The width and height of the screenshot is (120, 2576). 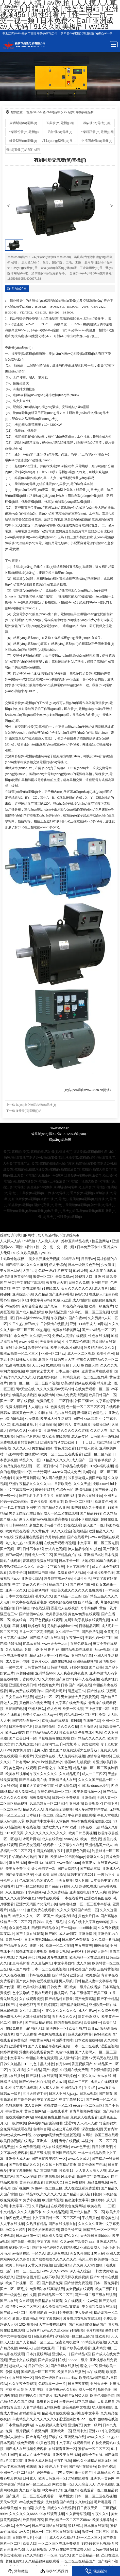 What do you see at coordinates (64, 1880) in the screenshot?
I see `干美女视频` at bounding box center [64, 1880].